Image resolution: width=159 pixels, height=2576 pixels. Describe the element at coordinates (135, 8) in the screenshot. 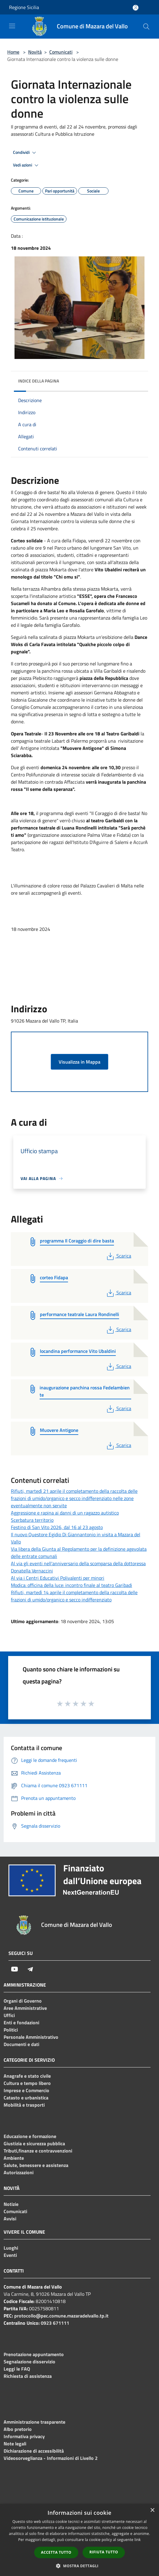

I see `[Accedi all'area personale]` at that location.